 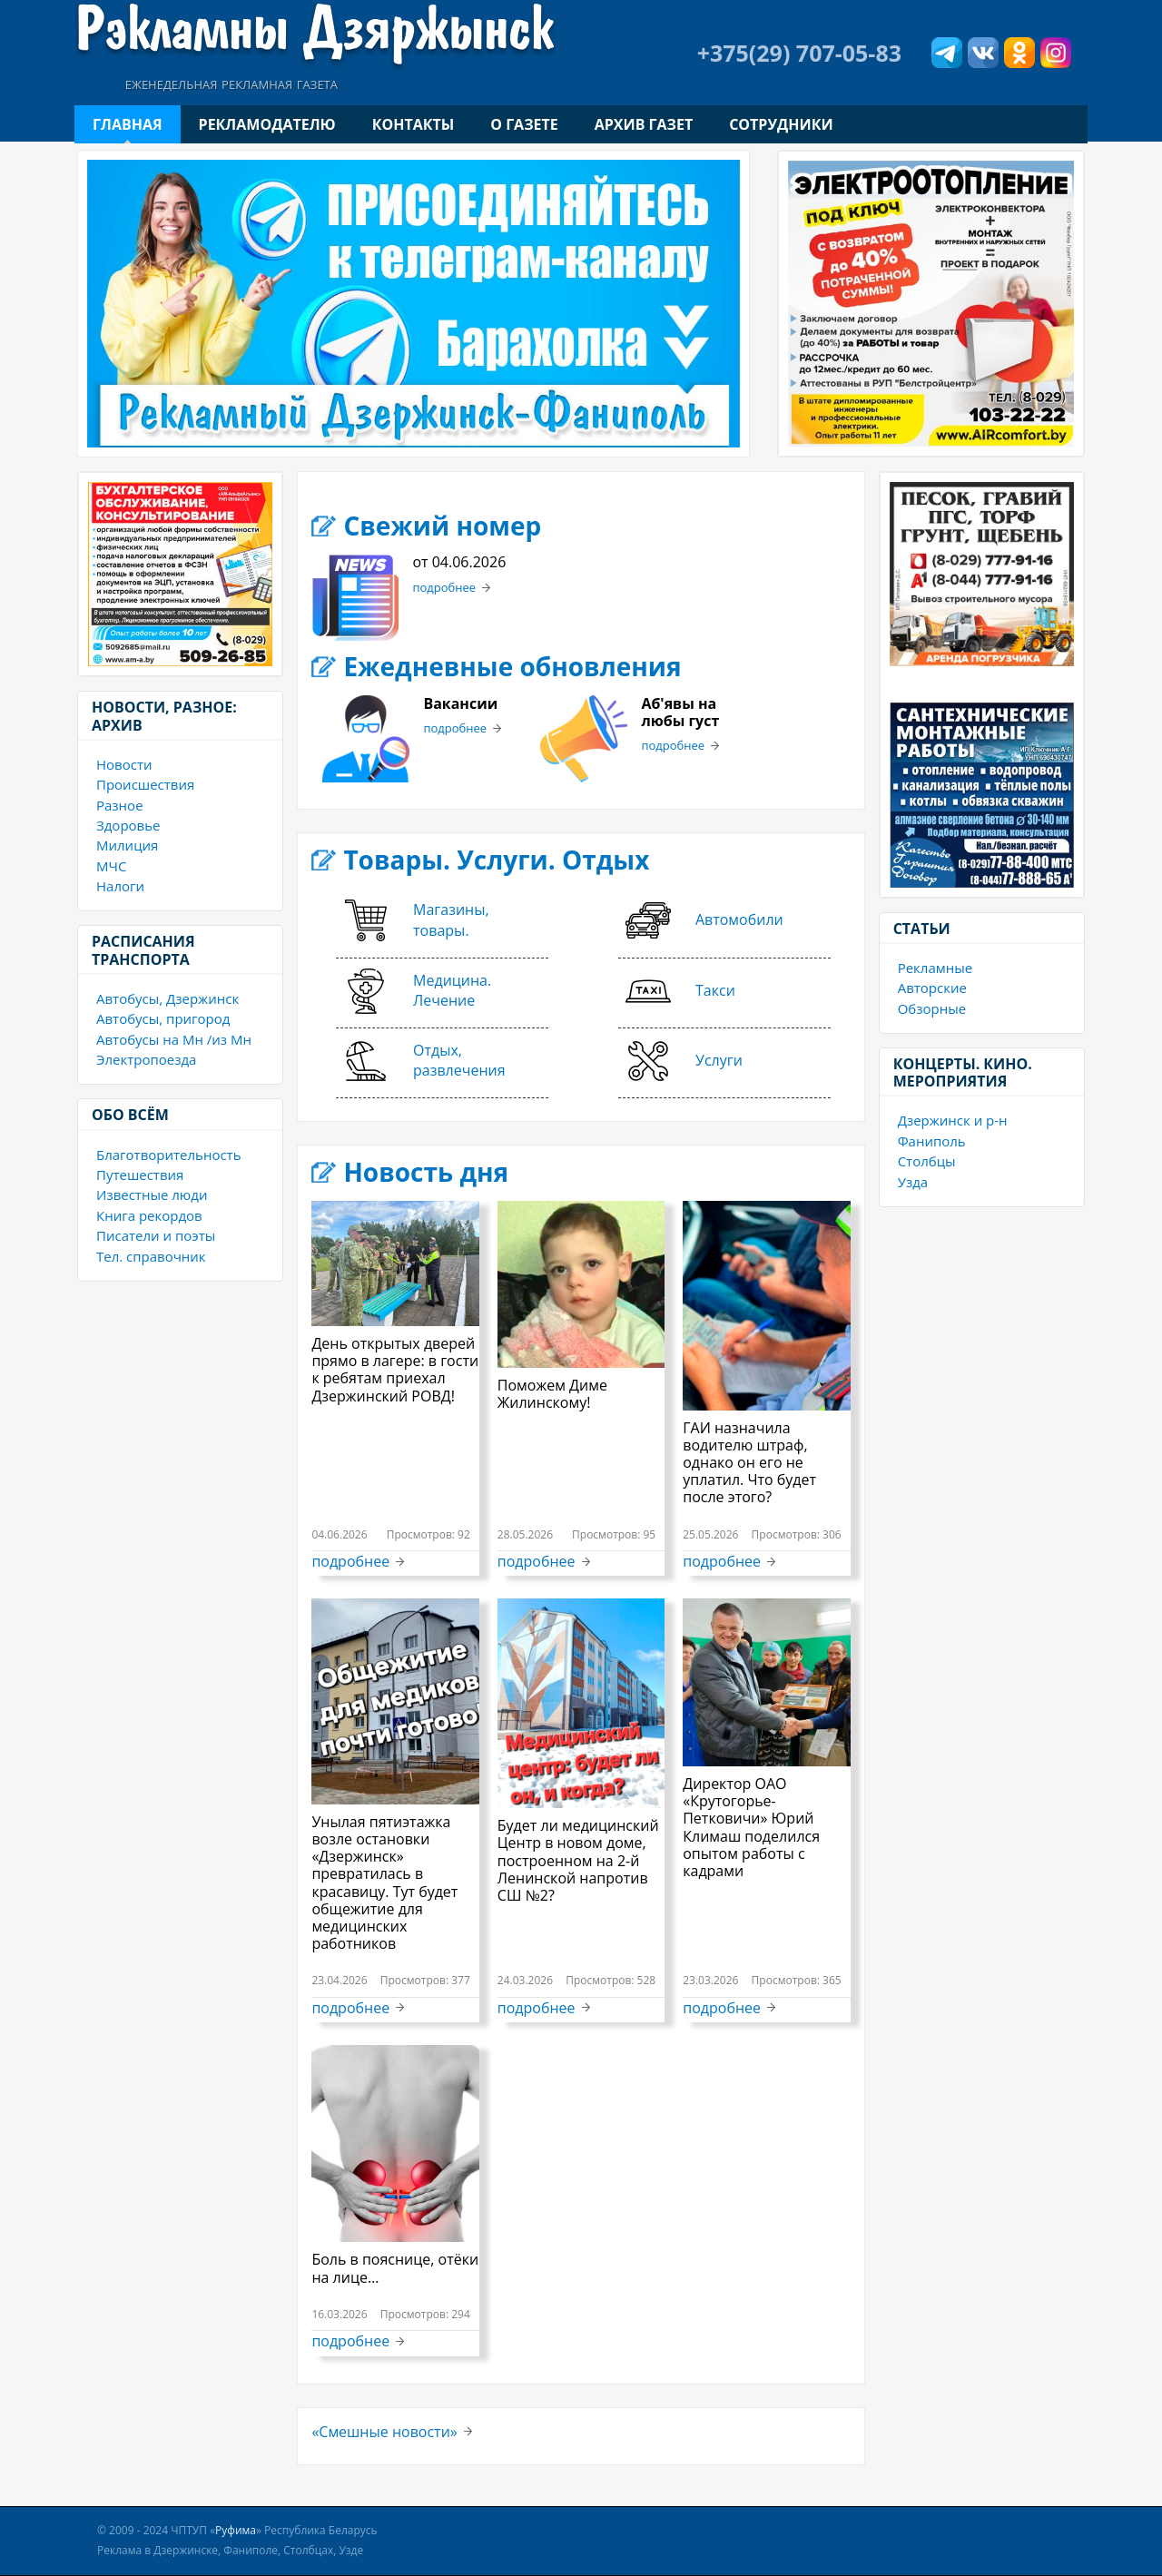 I want to click on Книга рекордов, so click(x=149, y=1215).